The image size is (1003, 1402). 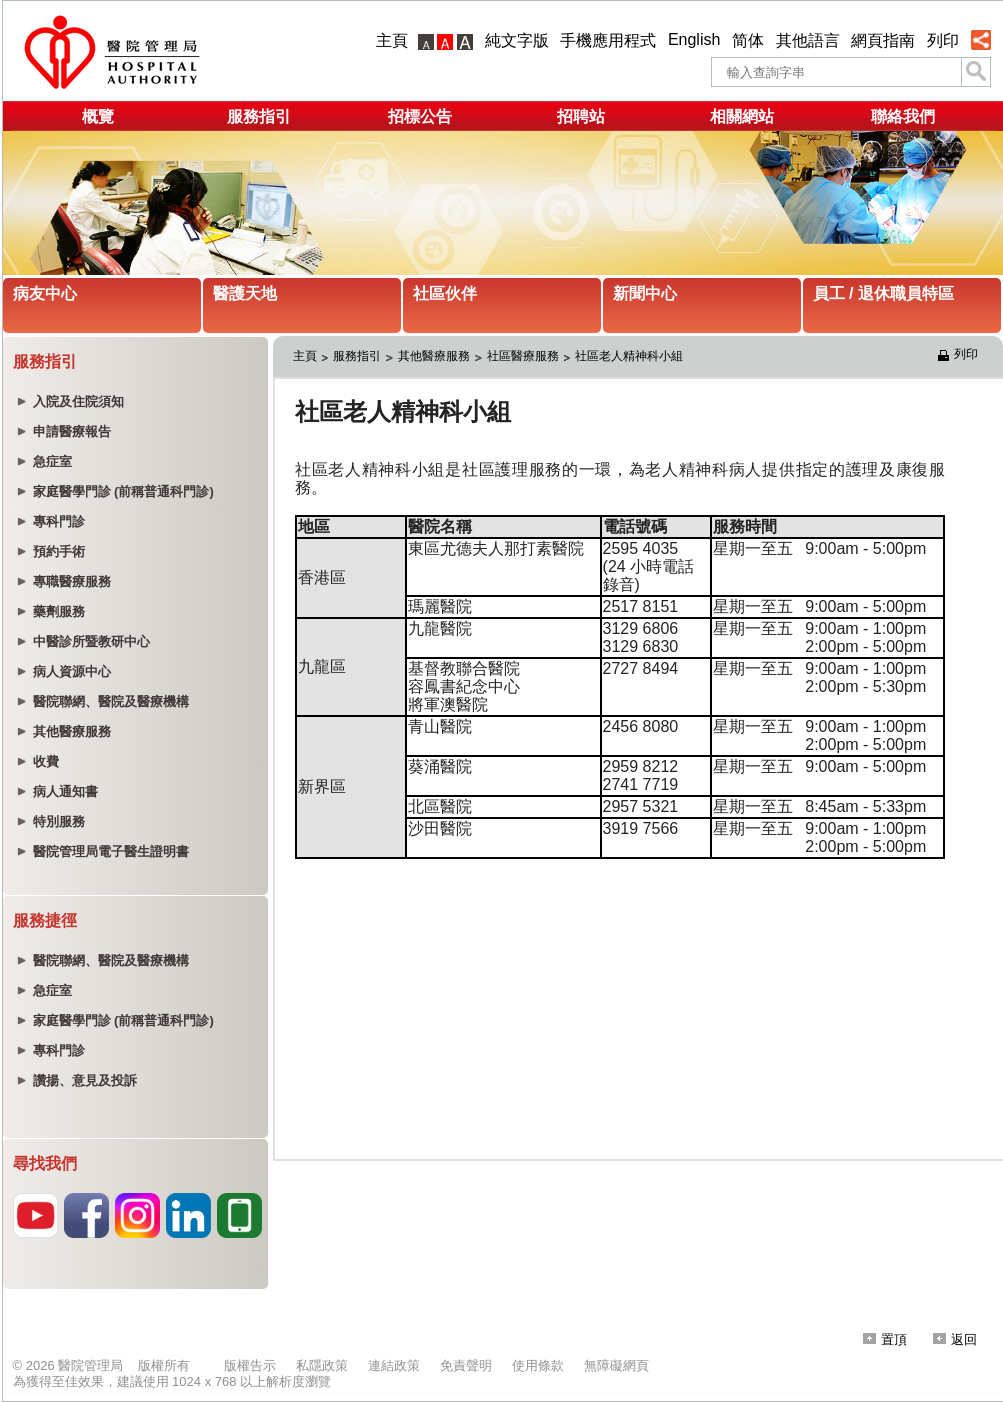 What do you see at coordinates (466, 1365) in the screenshot?
I see `免責聲明` at bounding box center [466, 1365].